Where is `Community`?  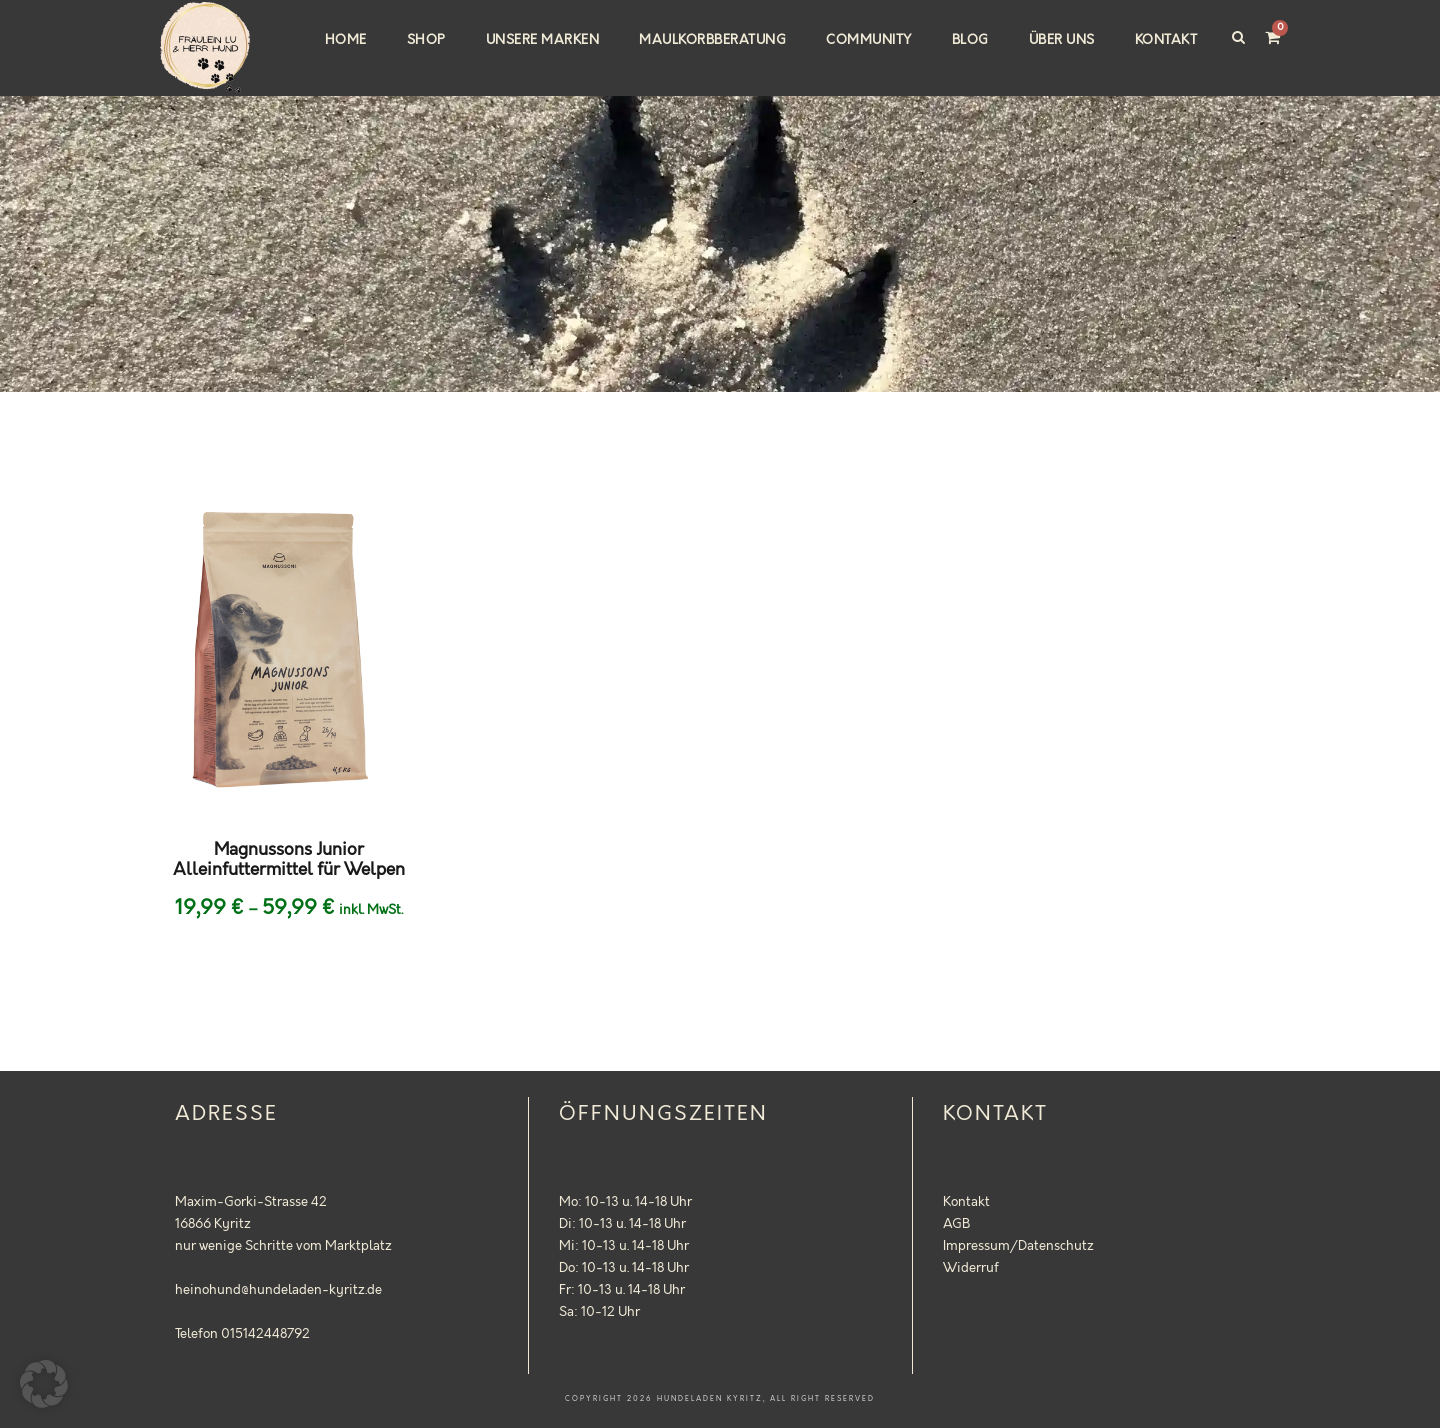 Community is located at coordinates (869, 40).